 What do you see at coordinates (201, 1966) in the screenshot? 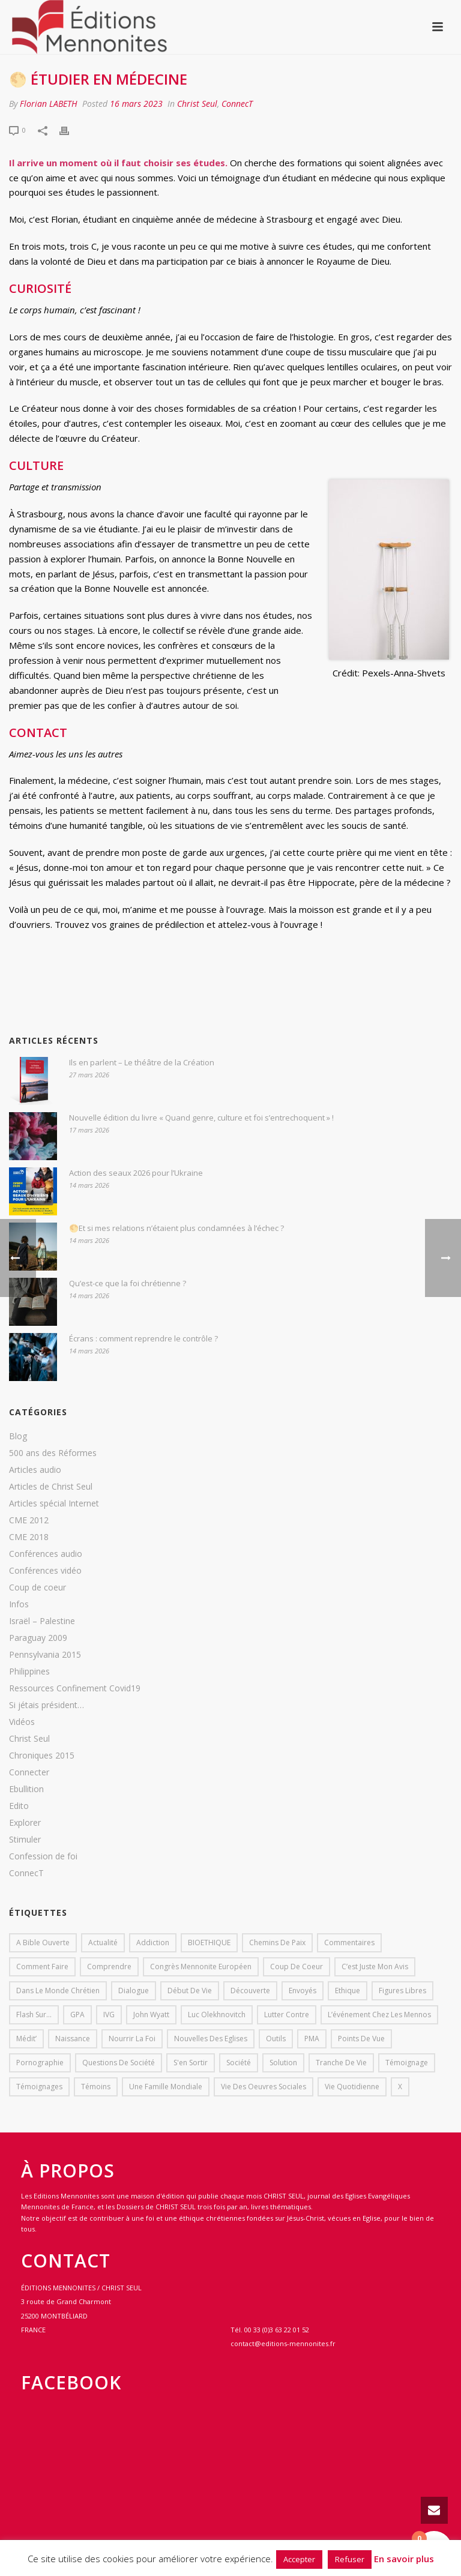
I see `Congrès mennonite européen [Congrès mennonite européen (2 éléments)]` at bounding box center [201, 1966].